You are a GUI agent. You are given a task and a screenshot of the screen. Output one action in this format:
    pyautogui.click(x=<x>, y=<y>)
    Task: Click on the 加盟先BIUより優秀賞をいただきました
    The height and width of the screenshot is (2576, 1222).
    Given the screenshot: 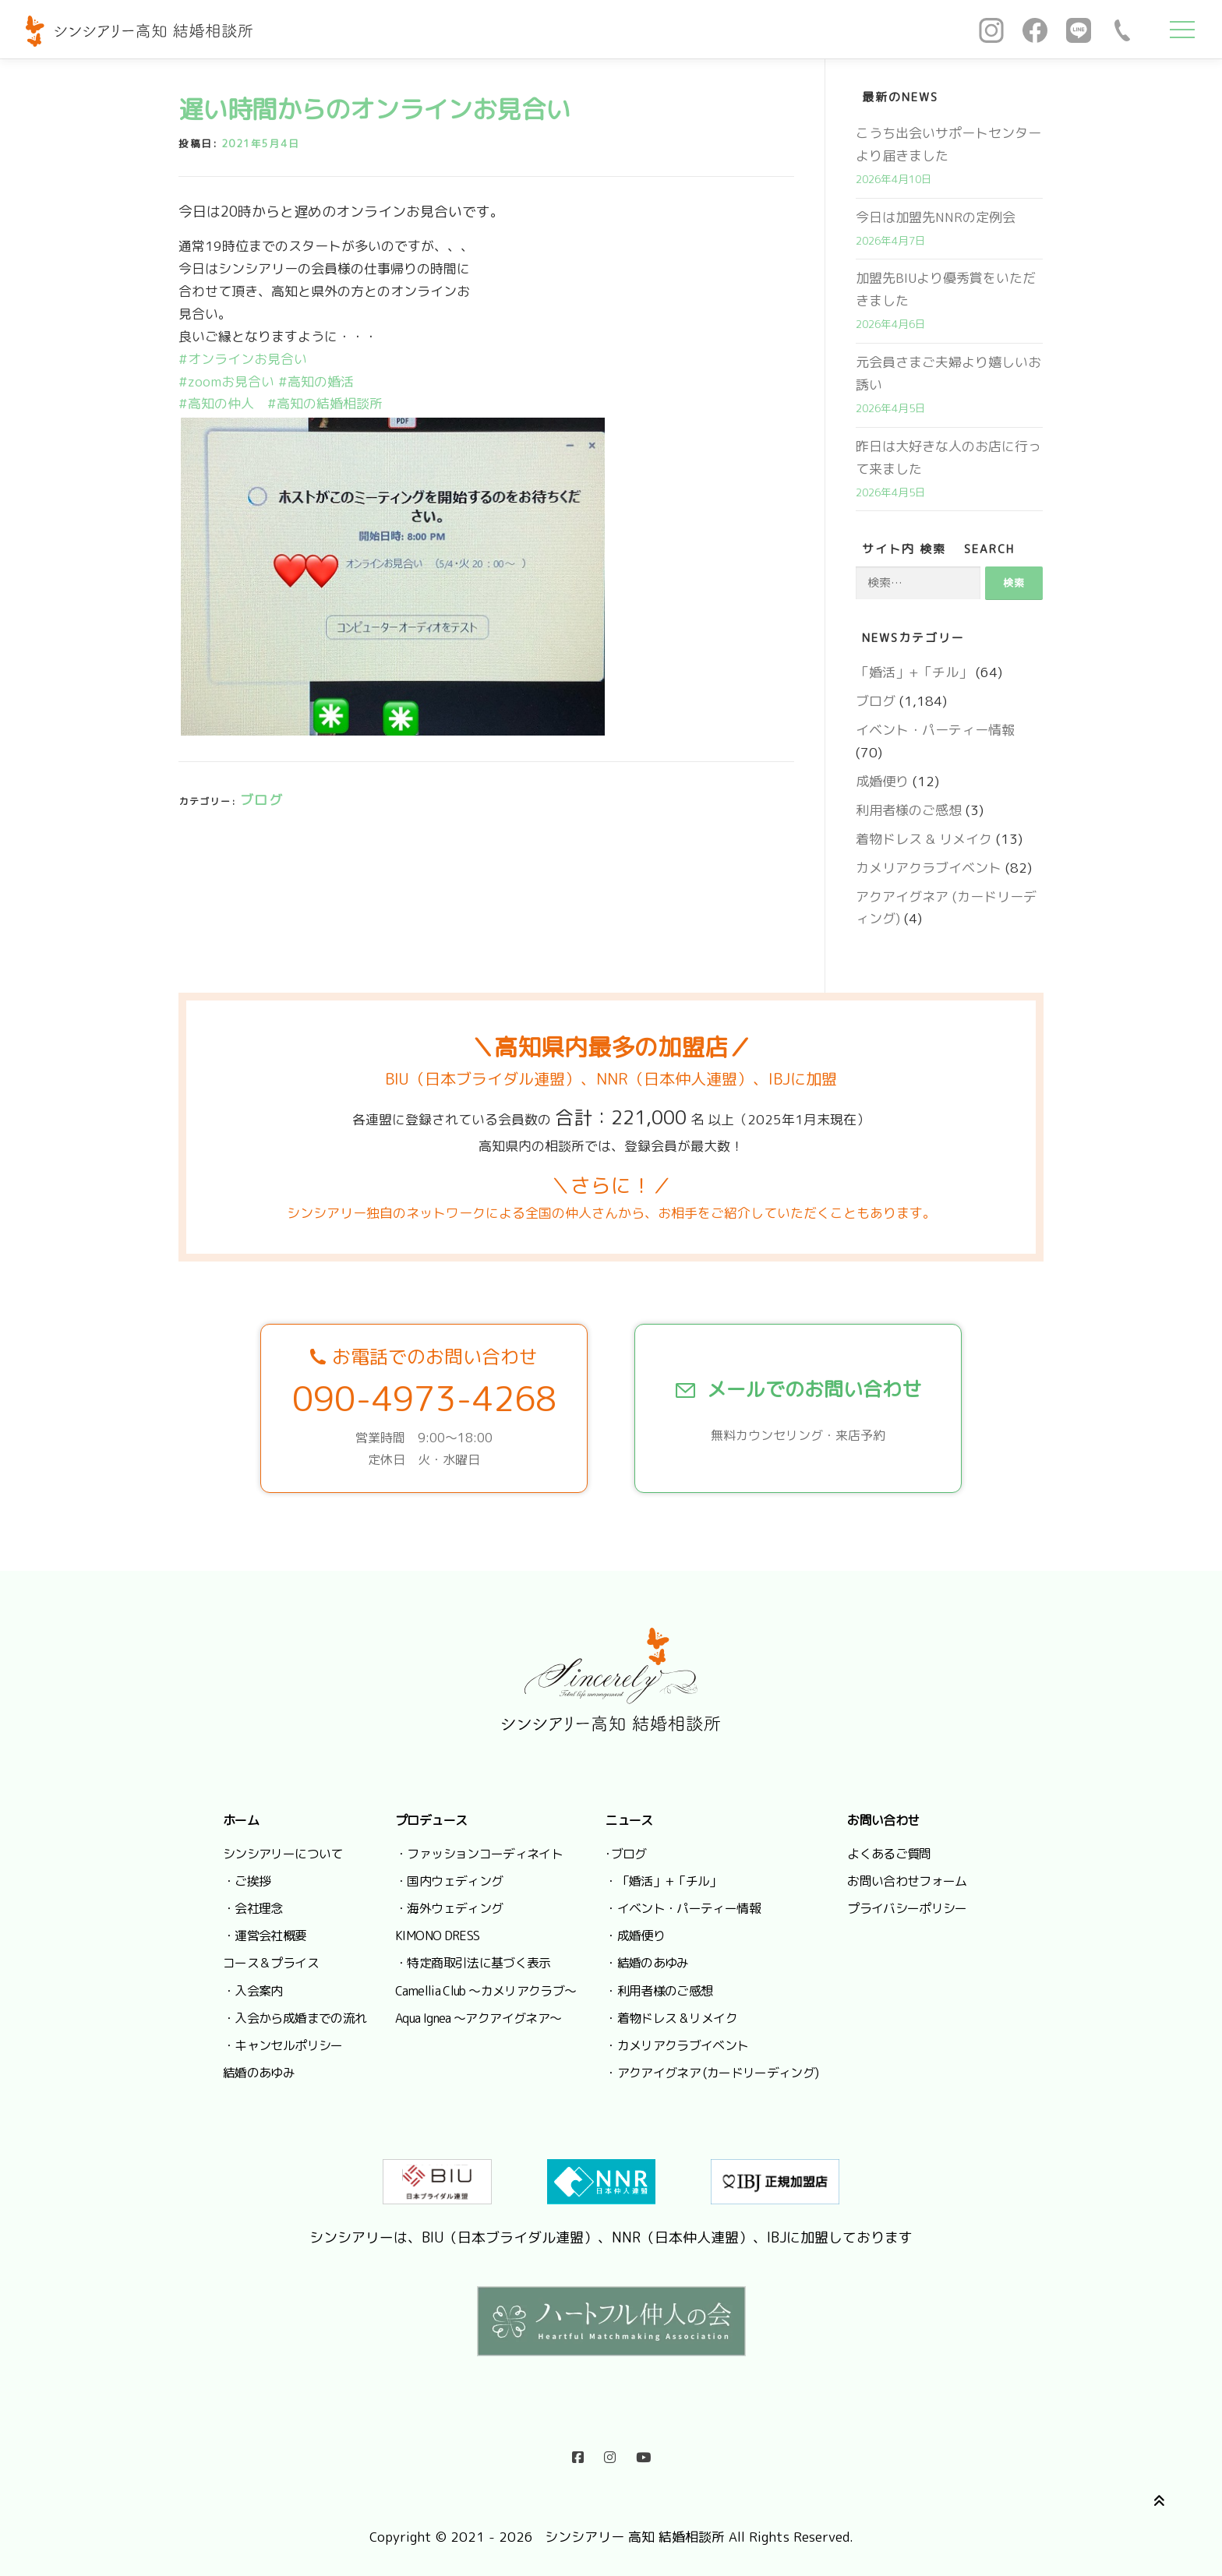 What is the action you would take?
    pyautogui.click(x=946, y=289)
    